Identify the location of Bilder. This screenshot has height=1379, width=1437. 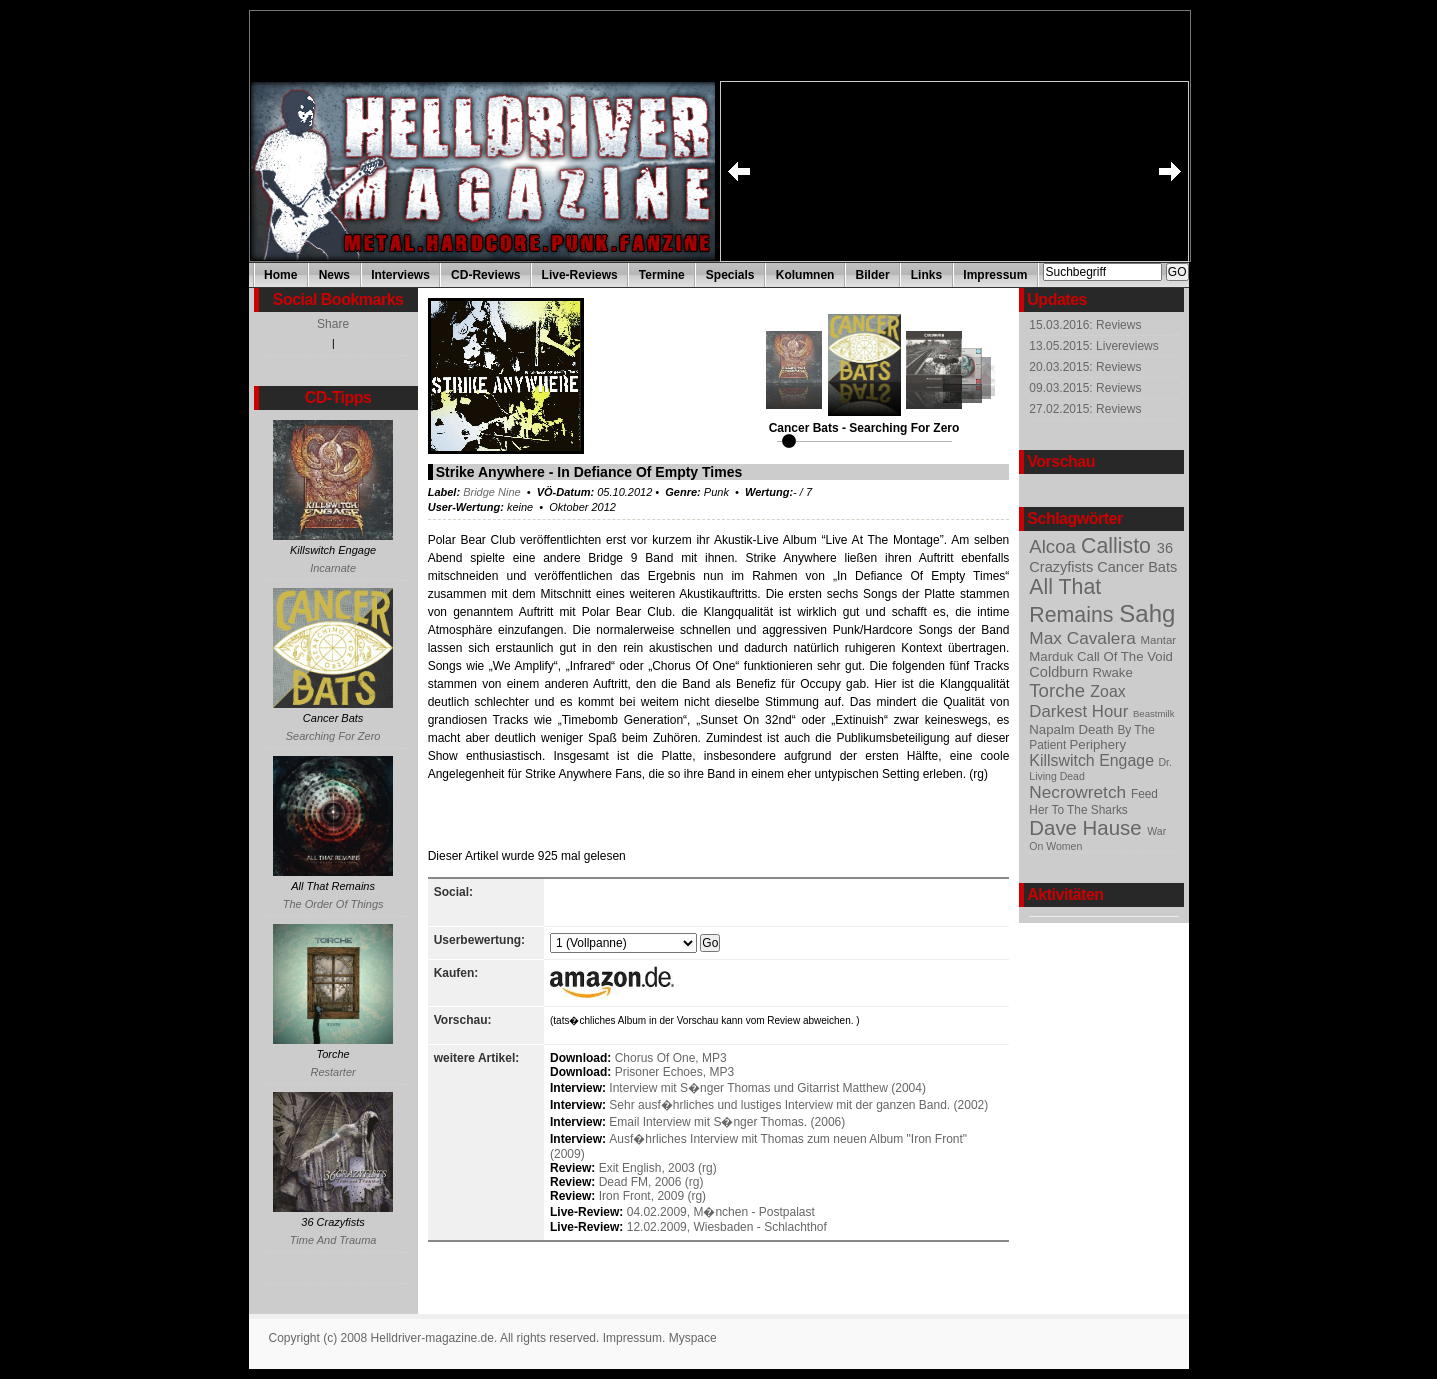
(873, 275).